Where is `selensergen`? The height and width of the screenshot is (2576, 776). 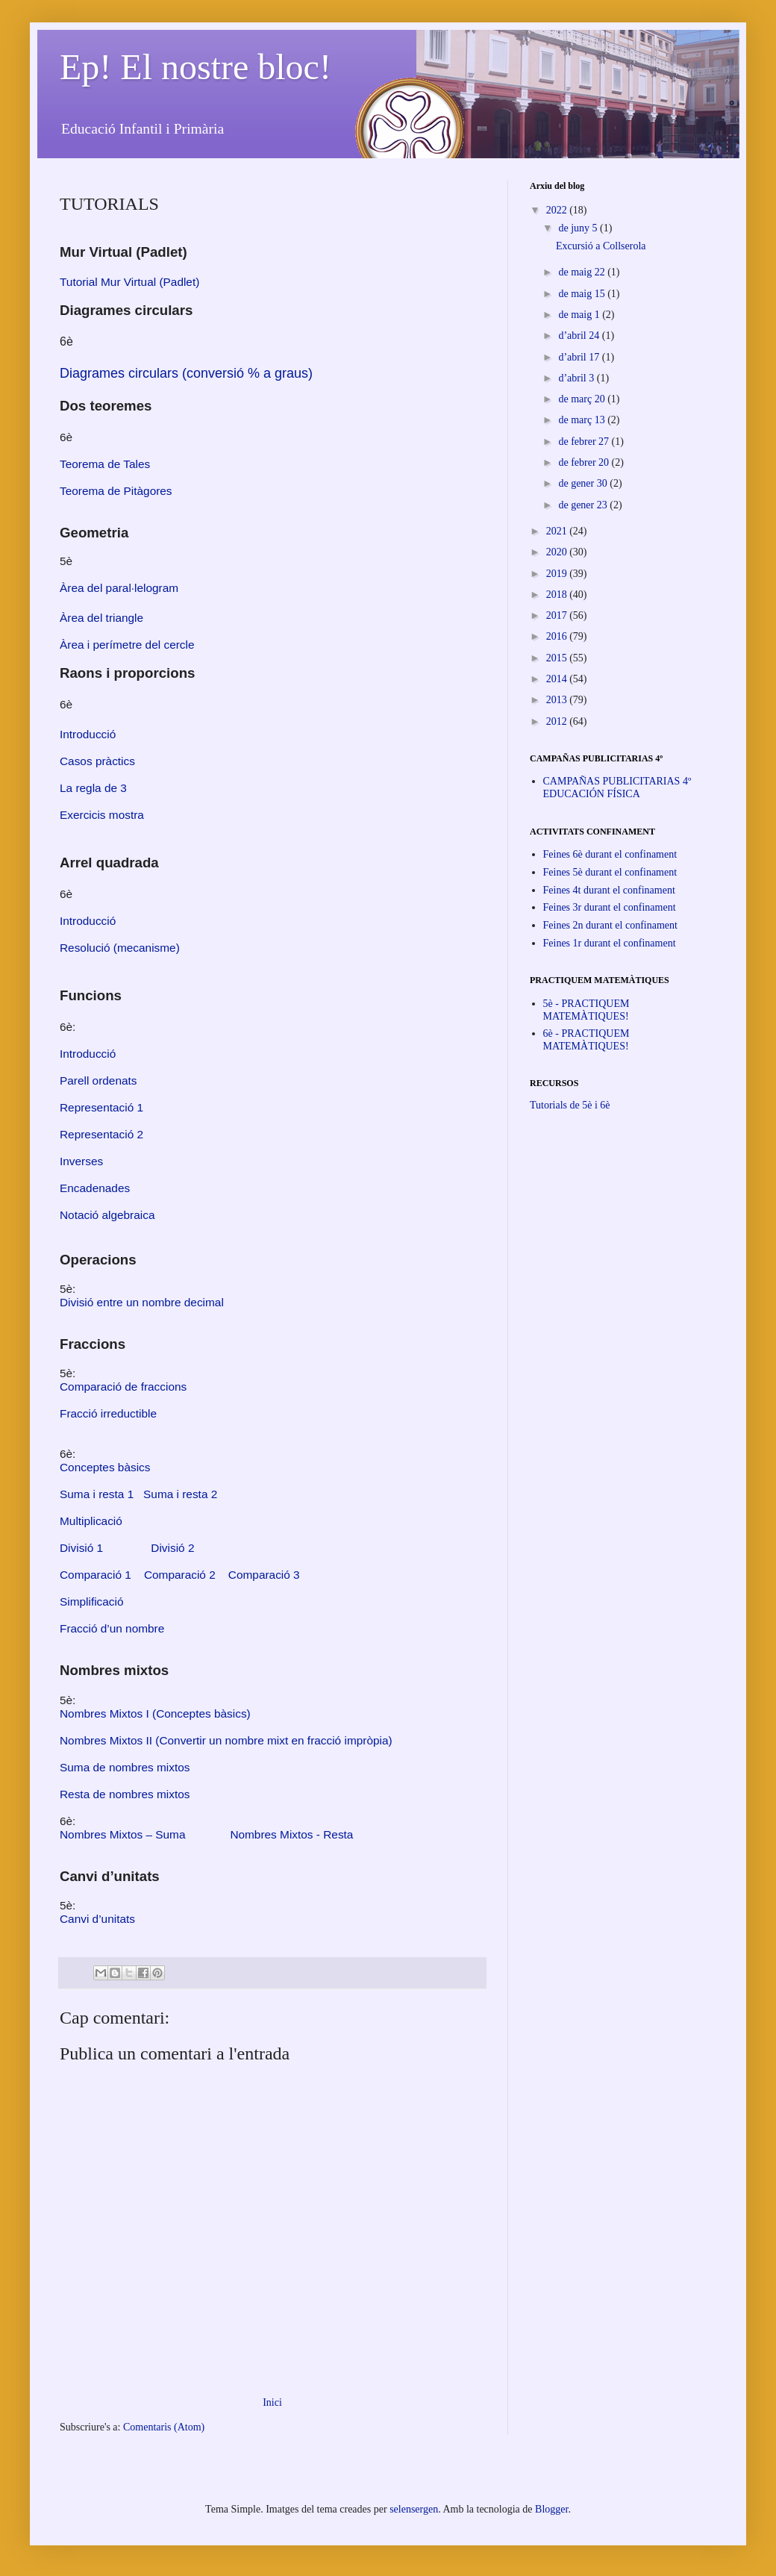
selensergen is located at coordinates (413, 2509).